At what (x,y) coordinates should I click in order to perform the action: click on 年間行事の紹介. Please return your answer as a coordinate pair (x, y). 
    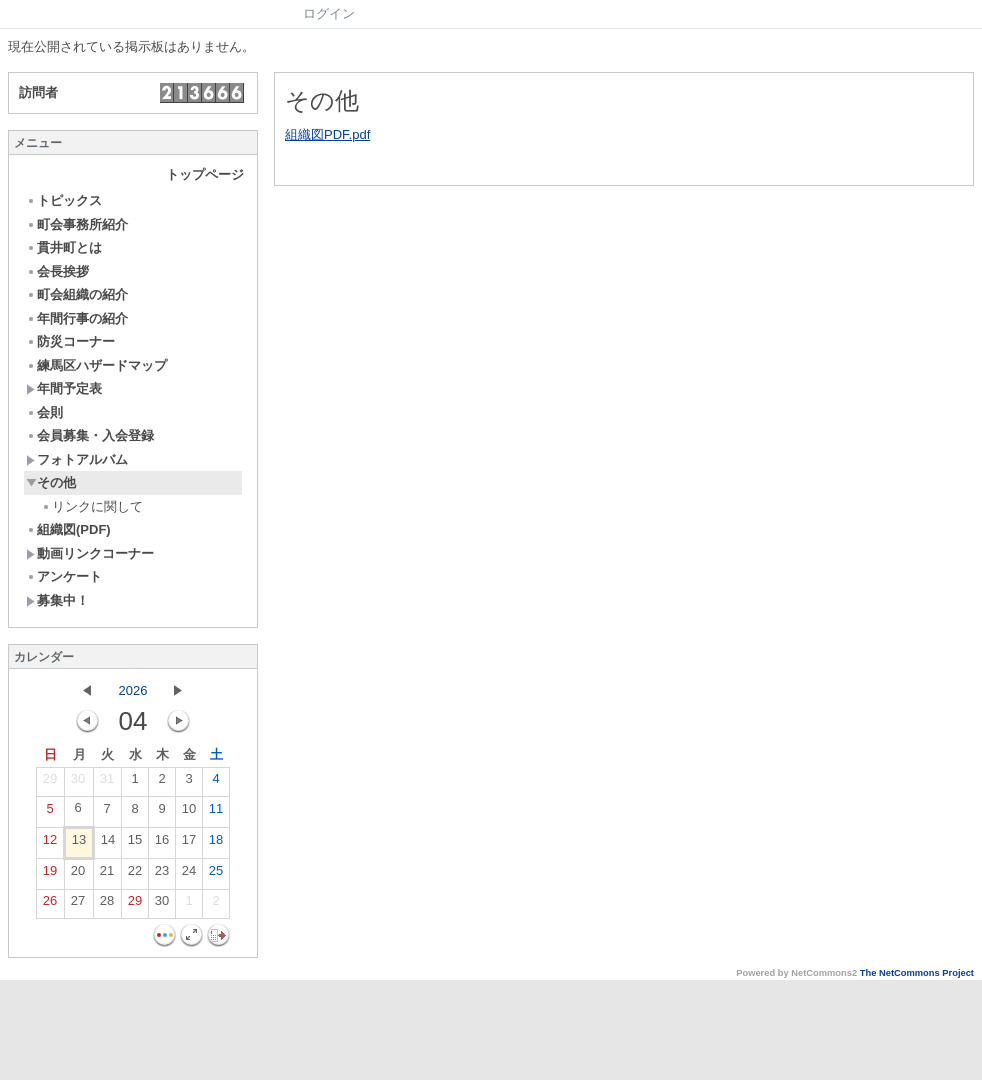
    Looking at the image, I should click on (77, 318).